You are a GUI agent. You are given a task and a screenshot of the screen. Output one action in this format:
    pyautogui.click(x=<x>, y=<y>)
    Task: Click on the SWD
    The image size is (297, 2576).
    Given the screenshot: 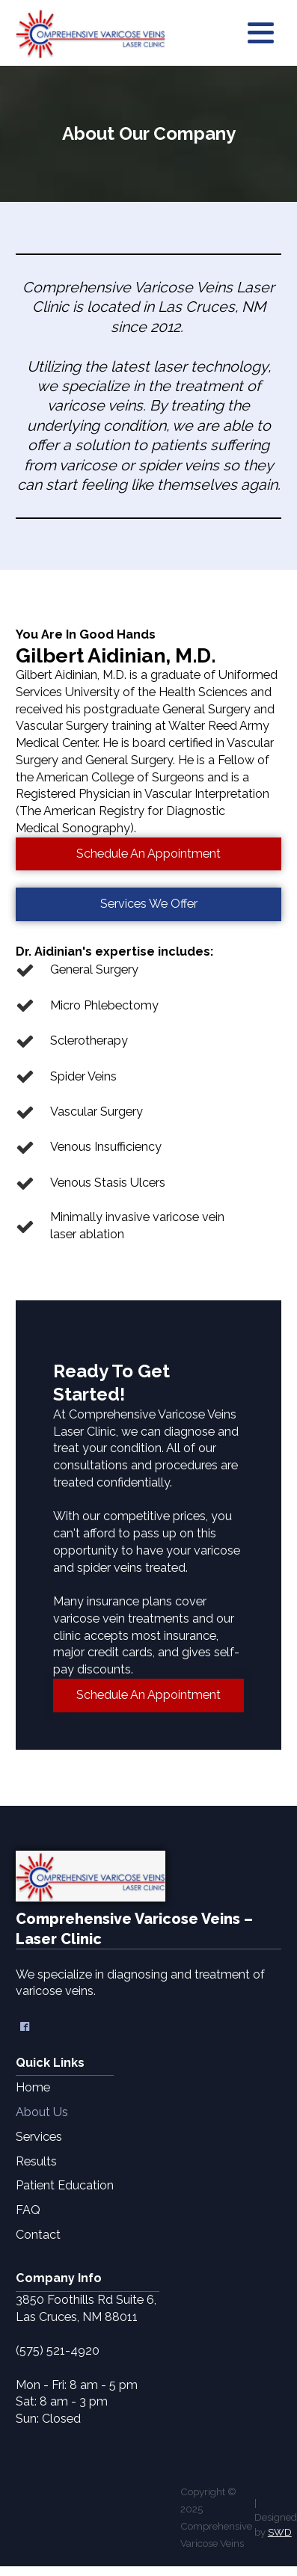 What is the action you would take?
    pyautogui.click(x=280, y=2532)
    